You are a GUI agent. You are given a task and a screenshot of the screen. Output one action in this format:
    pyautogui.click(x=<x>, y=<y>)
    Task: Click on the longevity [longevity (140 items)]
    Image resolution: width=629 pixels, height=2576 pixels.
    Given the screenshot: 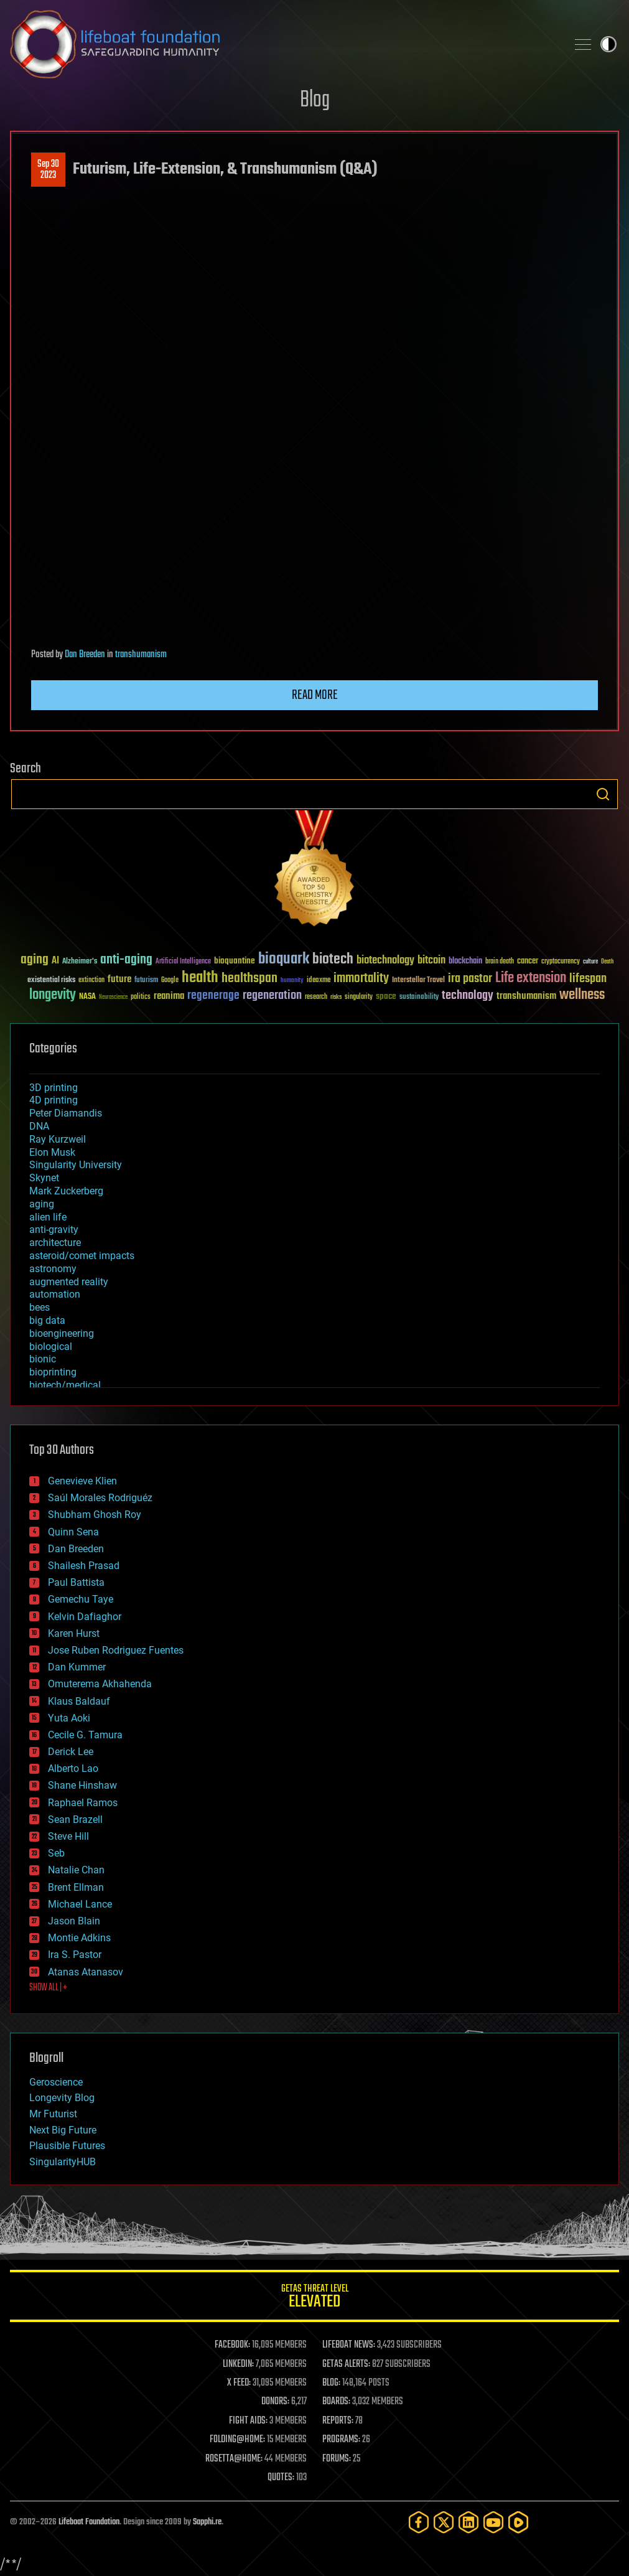 What is the action you would take?
    pyautogui.click(x=52, y=995)
    